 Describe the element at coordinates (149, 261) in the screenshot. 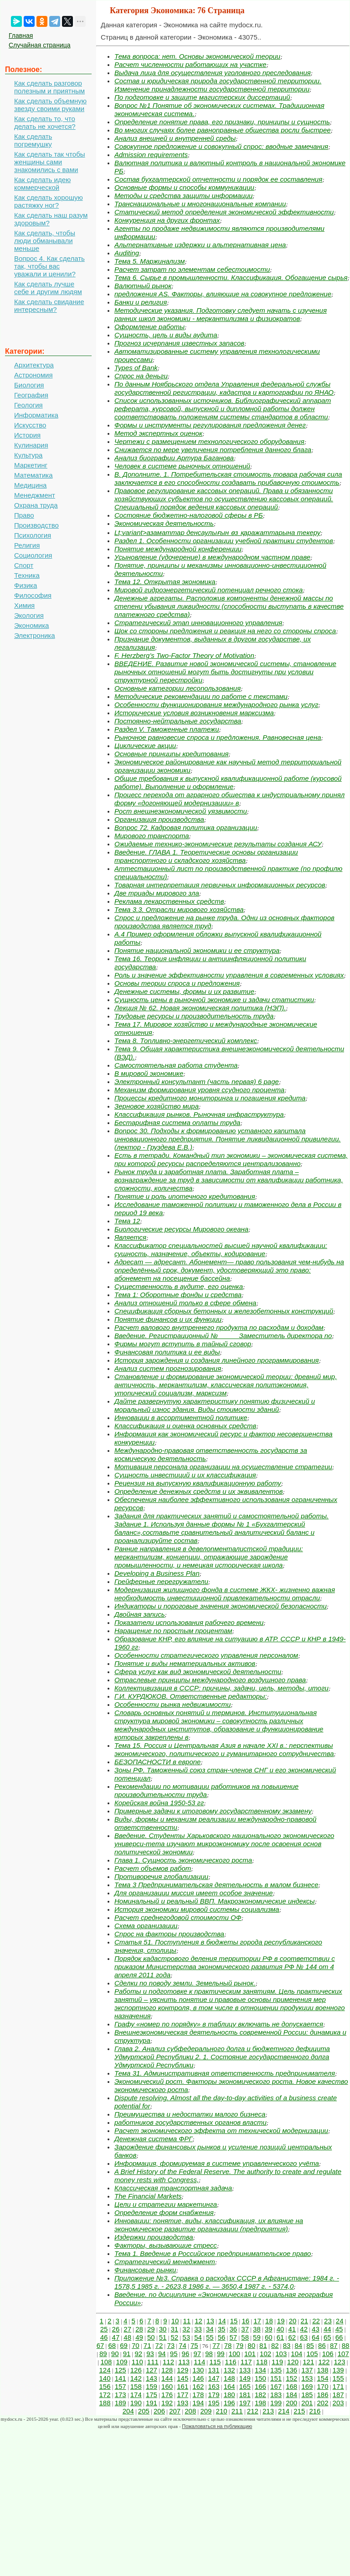

I see `Тема 5. Маржинализм` at that location.